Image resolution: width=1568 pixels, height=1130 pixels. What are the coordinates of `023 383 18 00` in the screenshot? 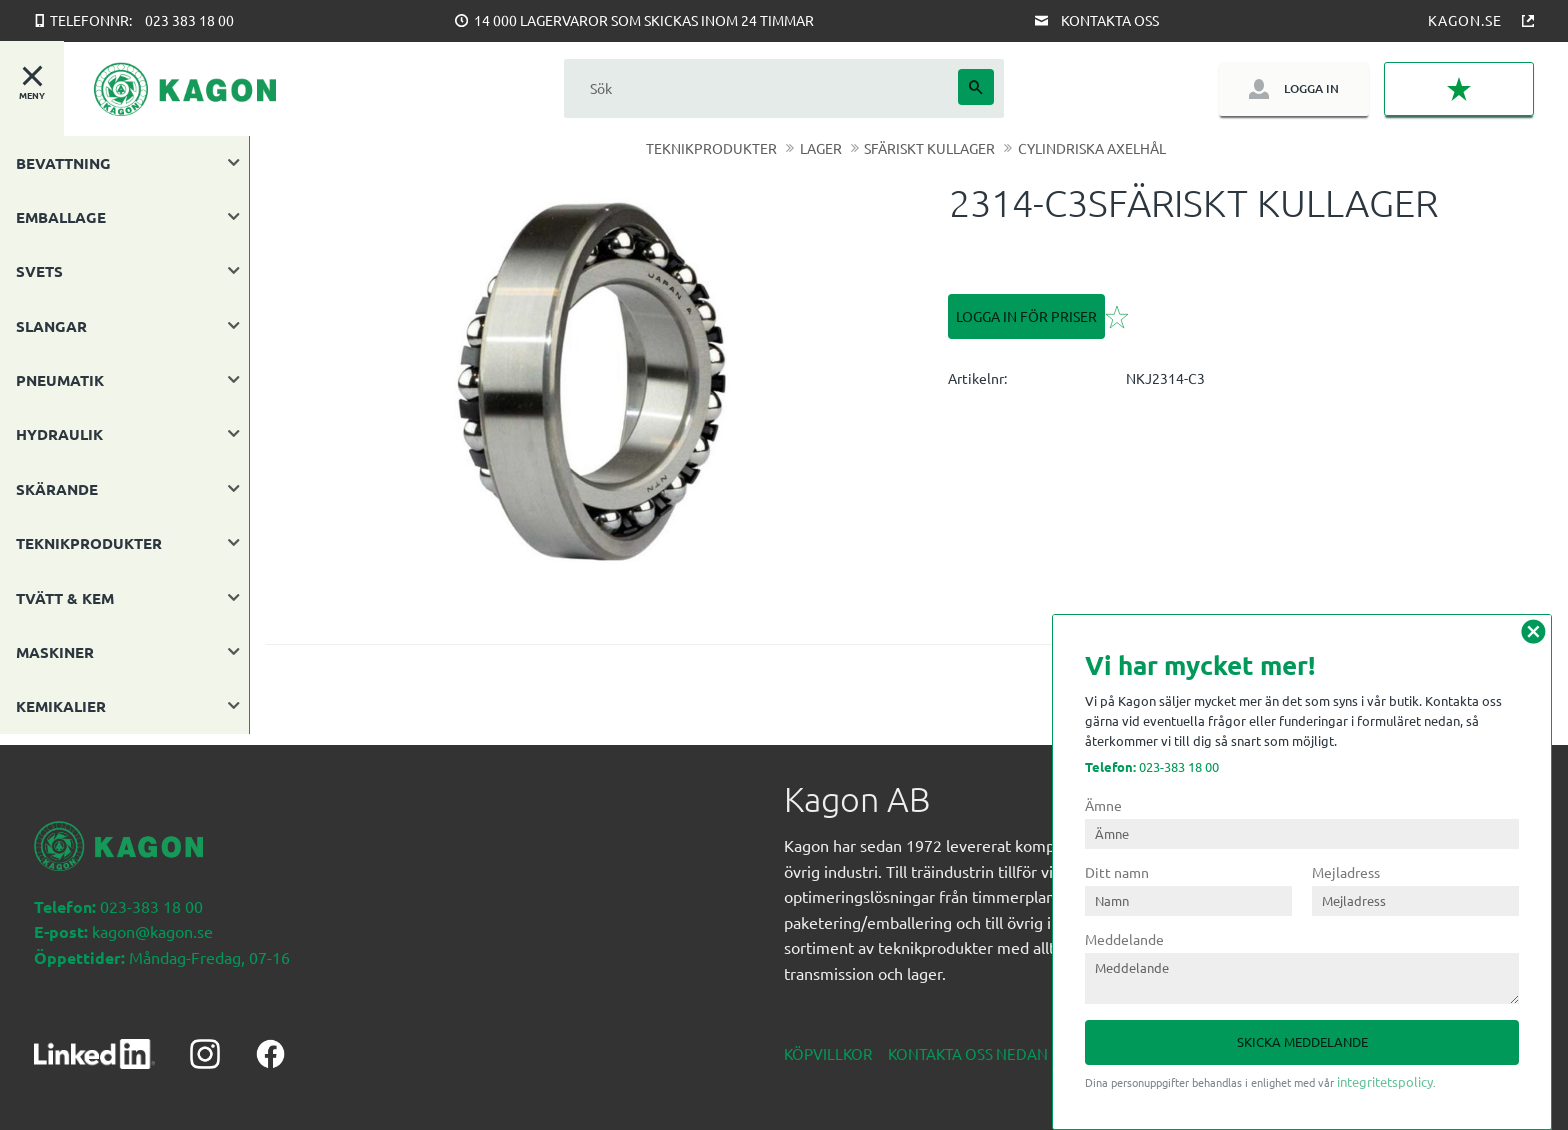 It's located at (189, 20).